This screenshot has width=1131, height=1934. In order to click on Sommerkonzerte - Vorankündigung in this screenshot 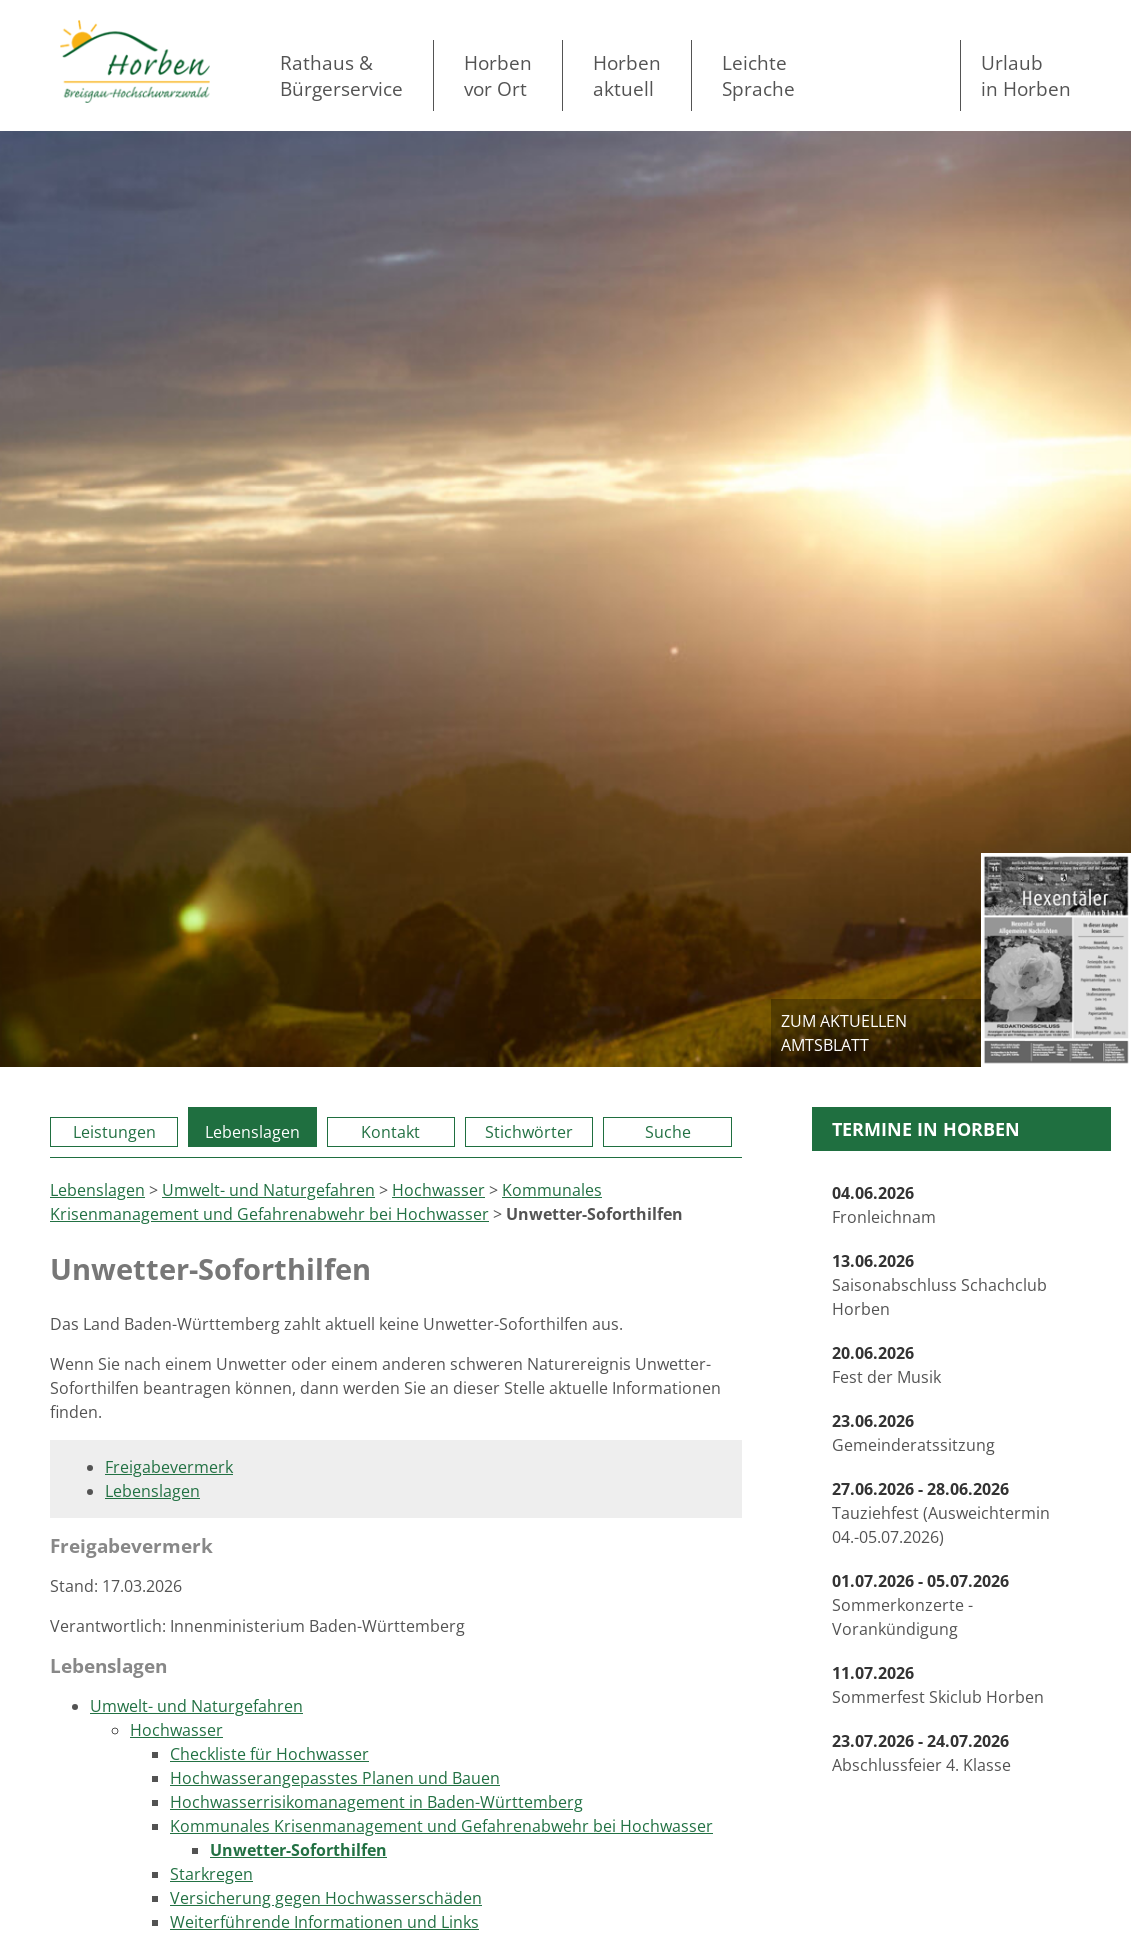, I will do `click(920, 1605)`.